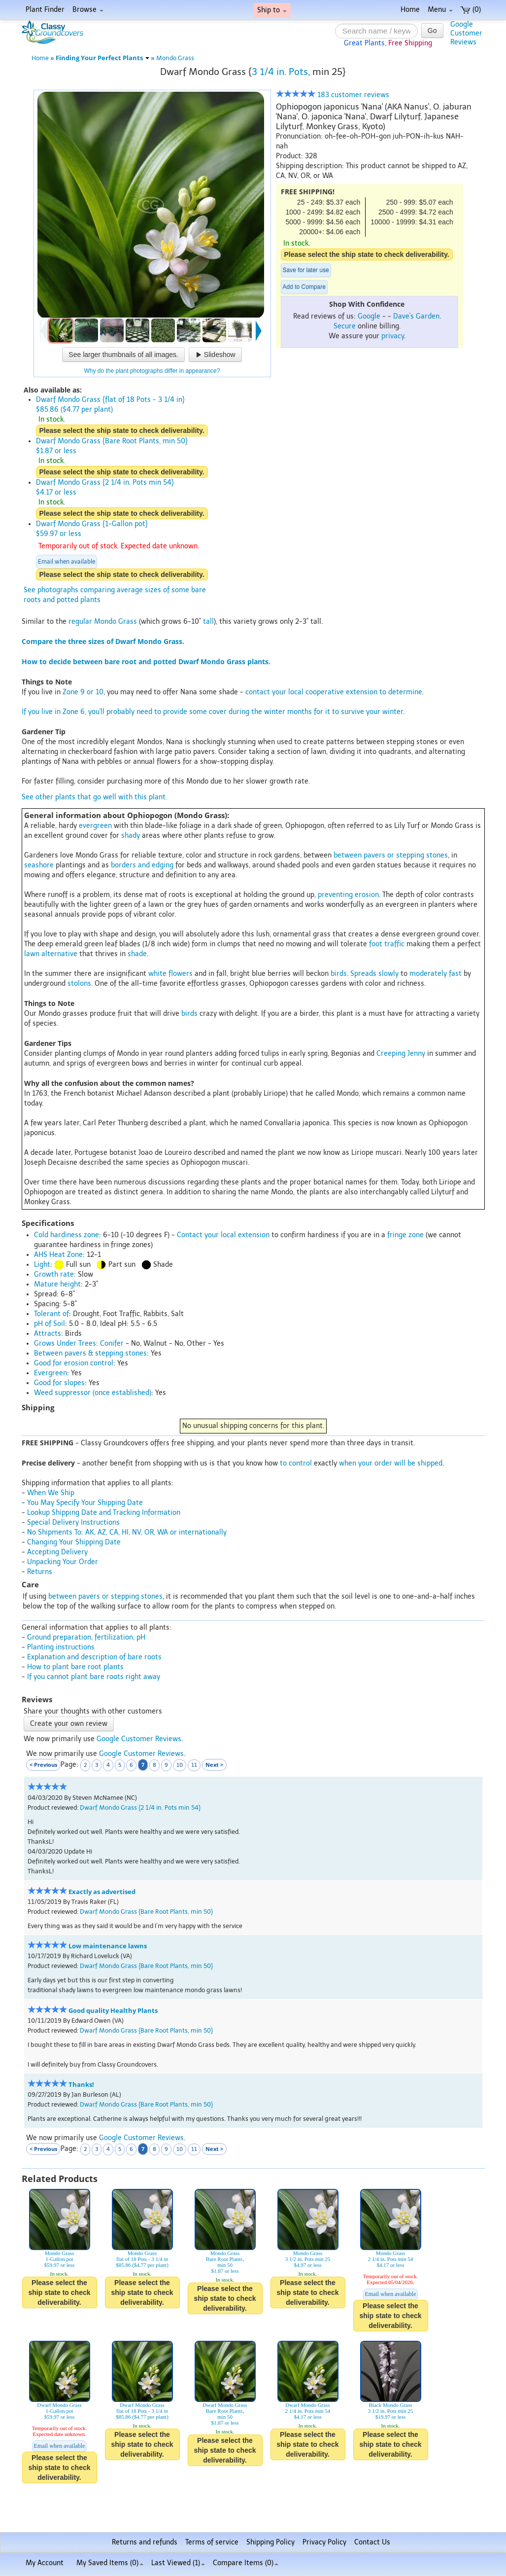 The image size is (506, 2576). Describe the element at coordinates (333, 692) in the screenshot. I see `contact your local cooperative extension to determine` at that location.